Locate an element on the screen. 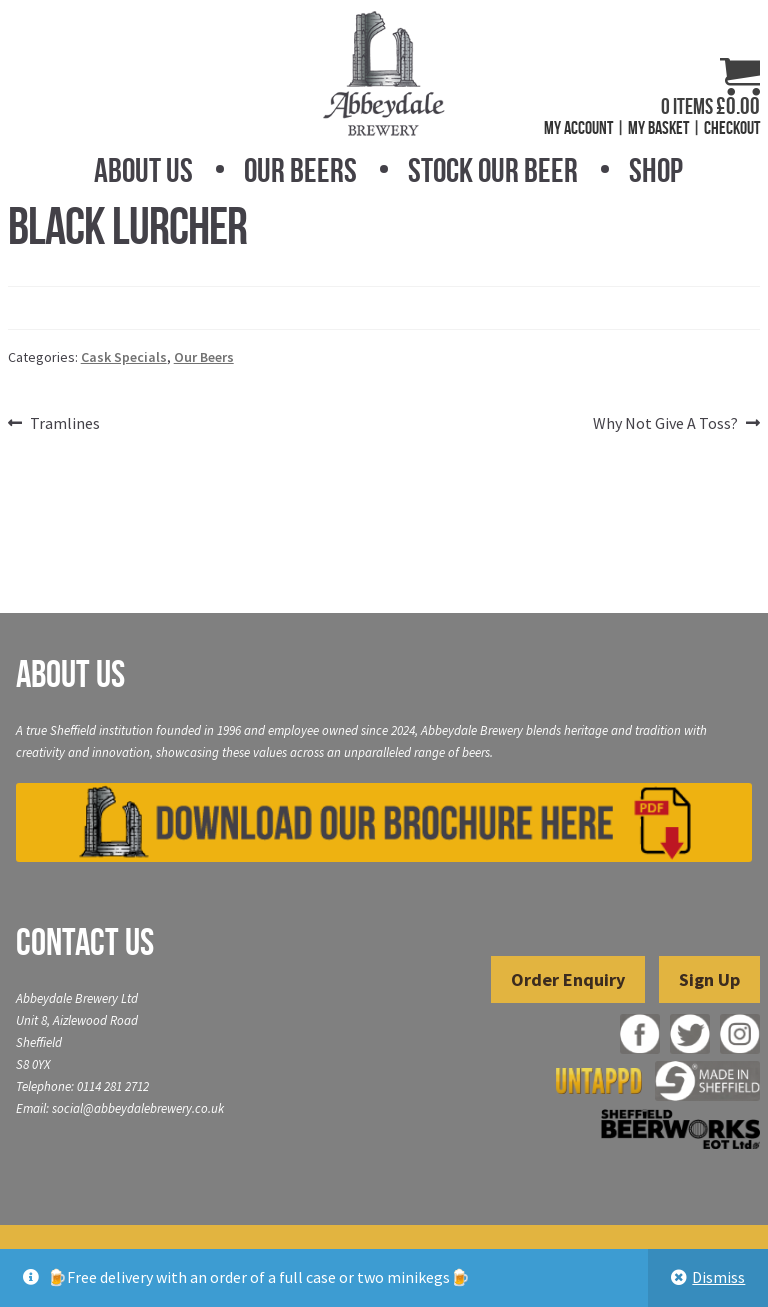  My Basket is located at coordinates (658, 128).